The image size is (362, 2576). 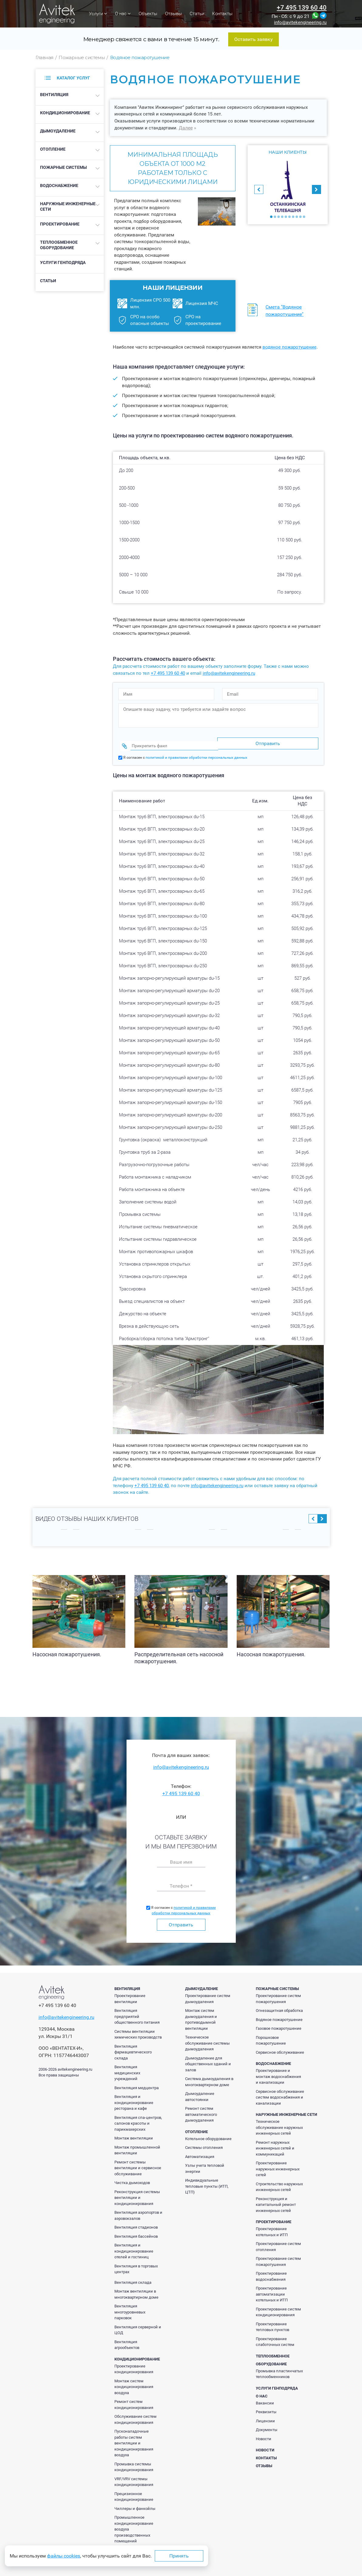 What do you see at coordinates (138, 2028) in the screenshot?
I see `Системы вентиляции химических производств` at bounding box center [138, 2028].